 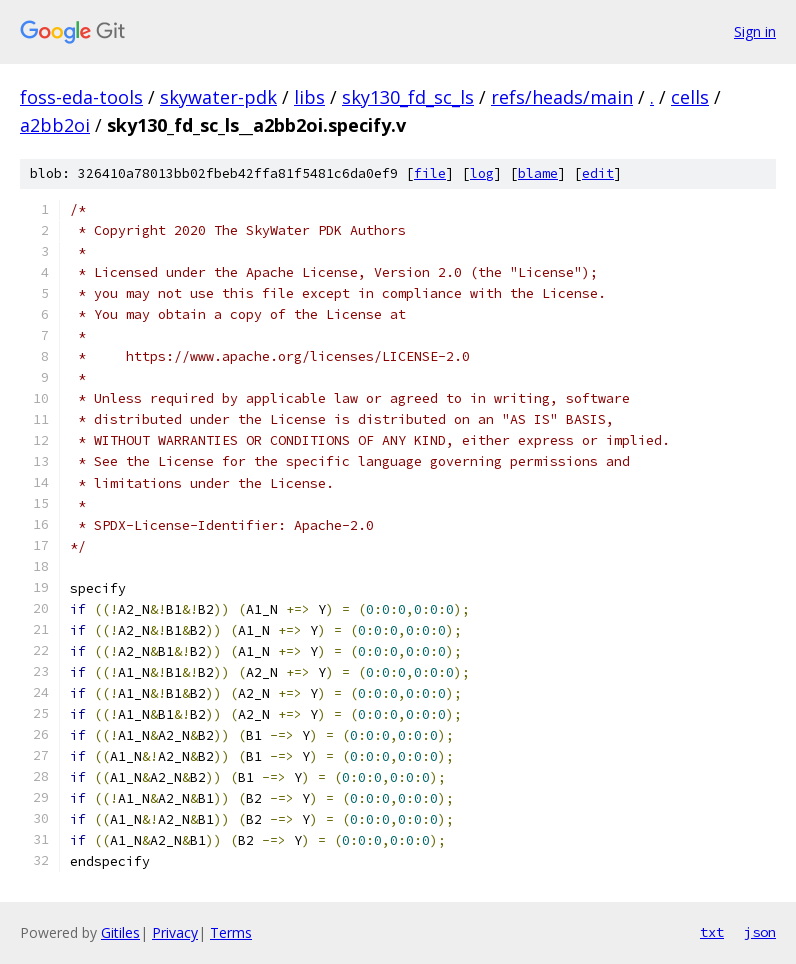 What do you see at coordinates (218, 97) in the screenshot?
I see `skywater-pdk` at bounding box center [218, 97].